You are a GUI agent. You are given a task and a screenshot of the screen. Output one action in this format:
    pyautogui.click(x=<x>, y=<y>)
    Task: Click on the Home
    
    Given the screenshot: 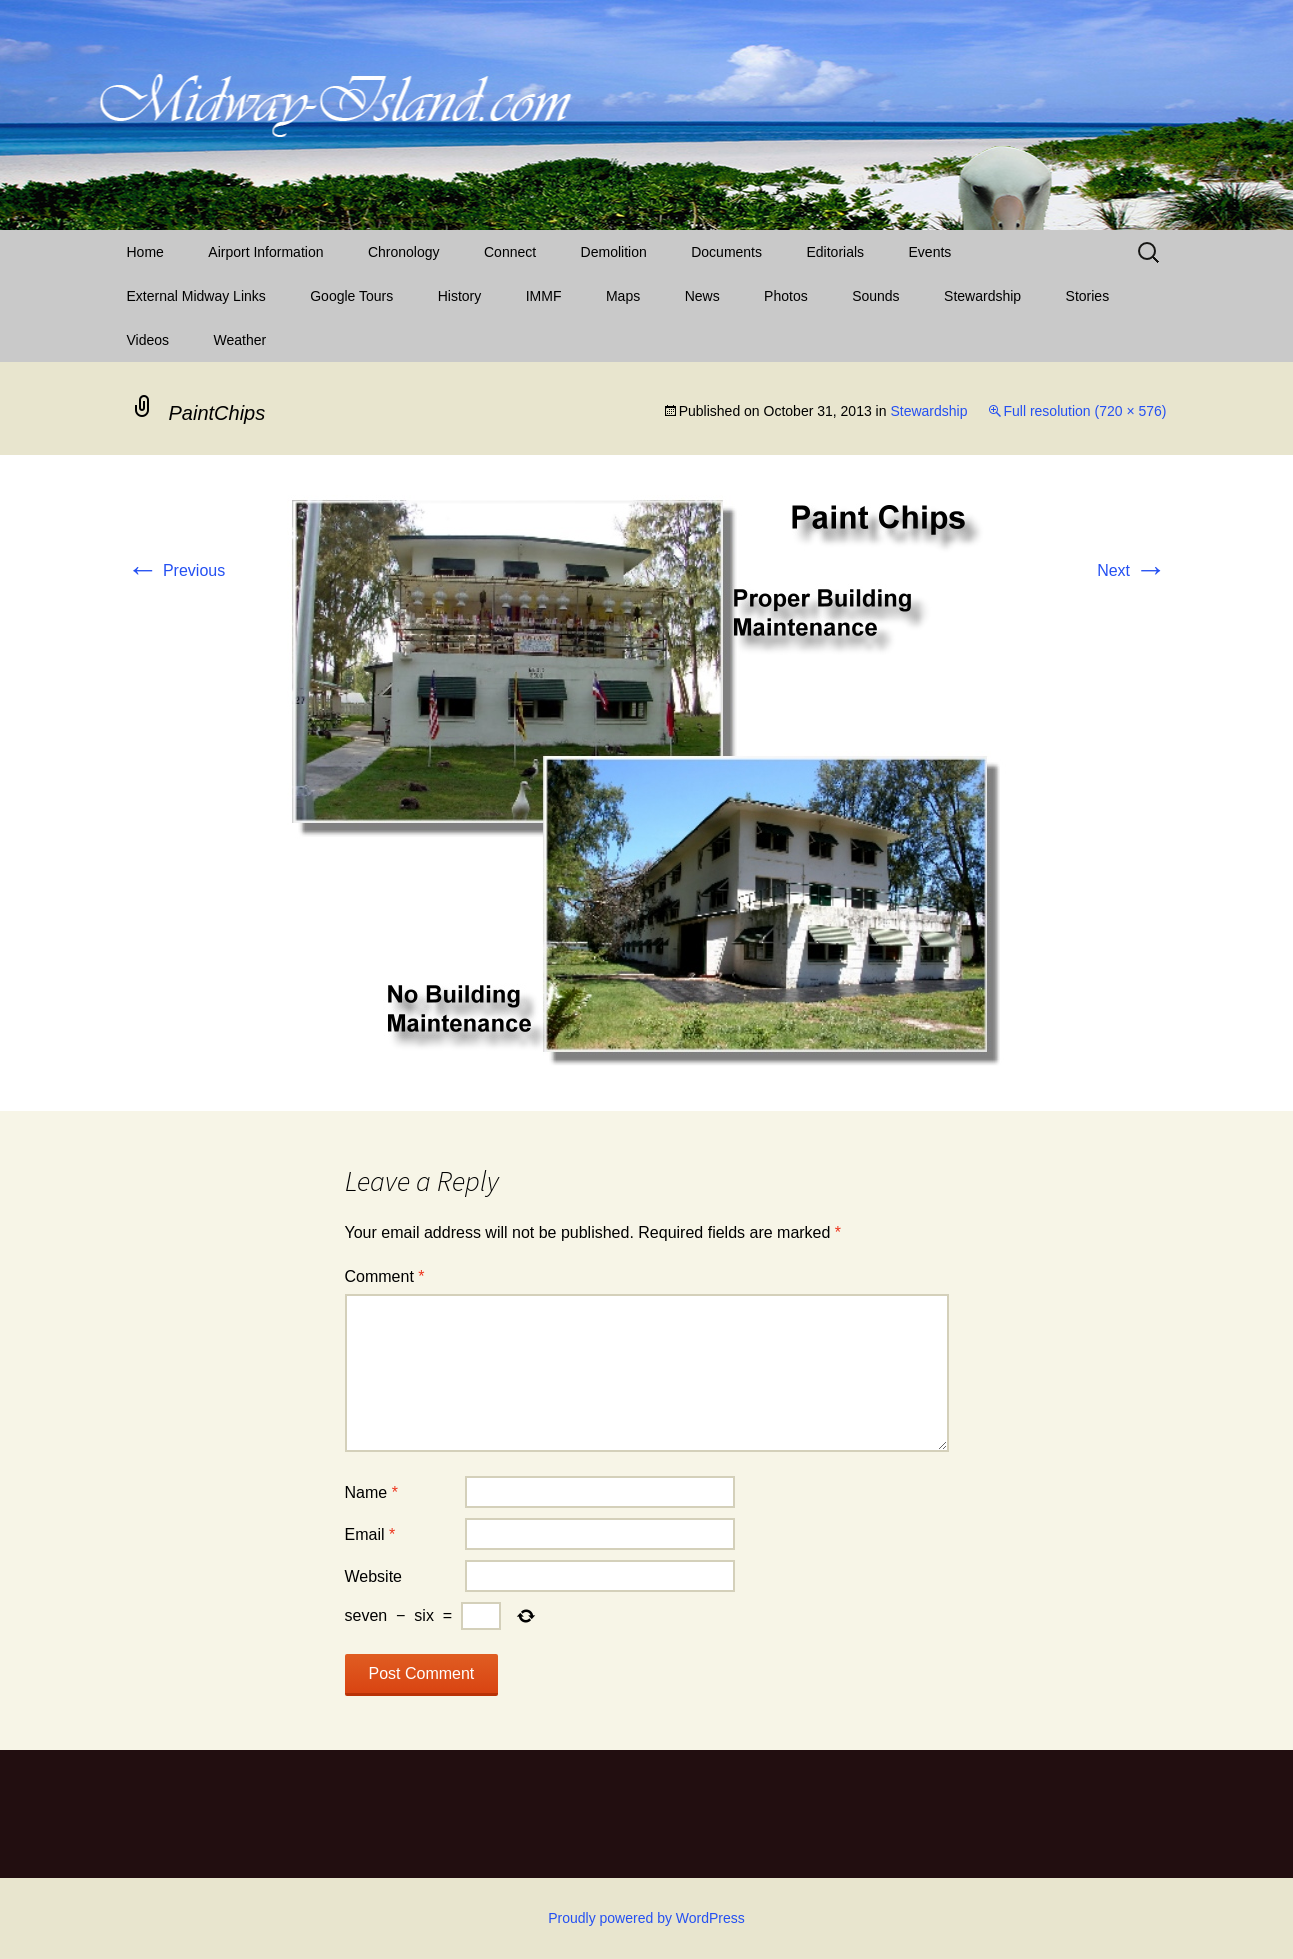 What is the action you would take?
    pyautogui.click(x=145, y=252)
    